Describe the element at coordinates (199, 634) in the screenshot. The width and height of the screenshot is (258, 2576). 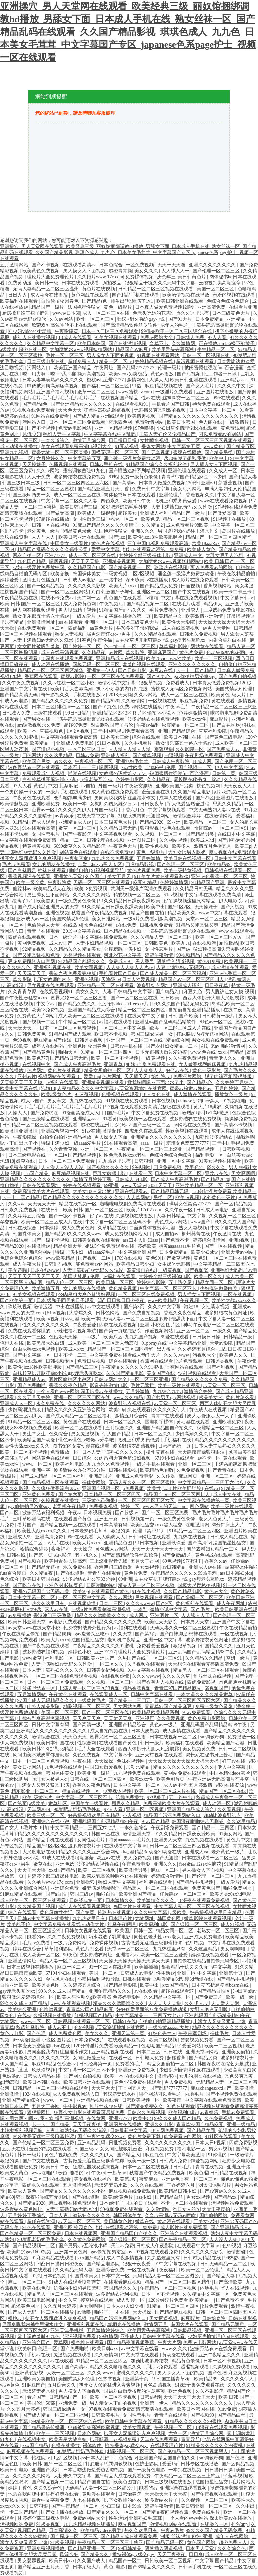
I see `日韩永久免费视频` at that location.